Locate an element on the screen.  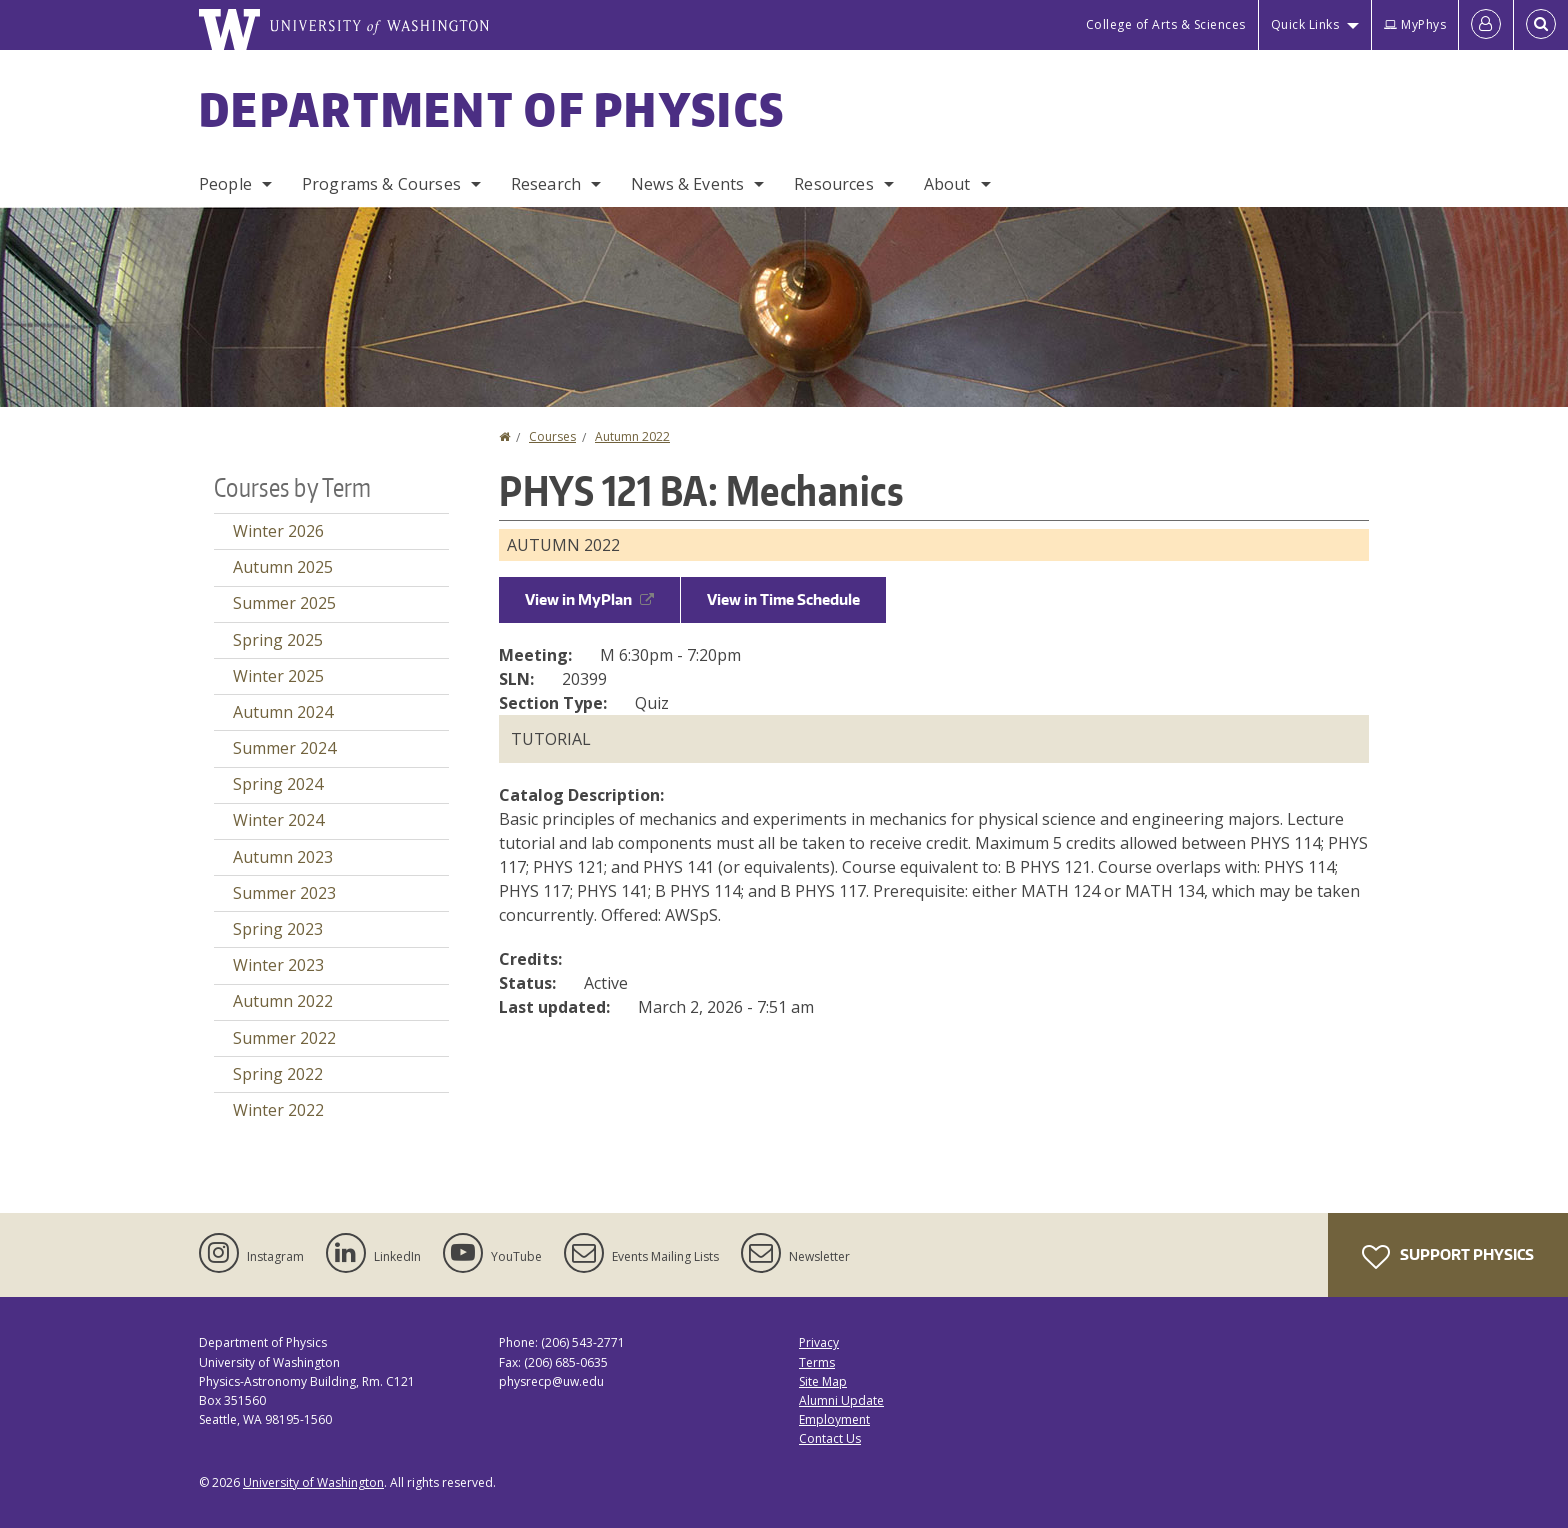
University of Washington is located at coordinates (313, 1482).